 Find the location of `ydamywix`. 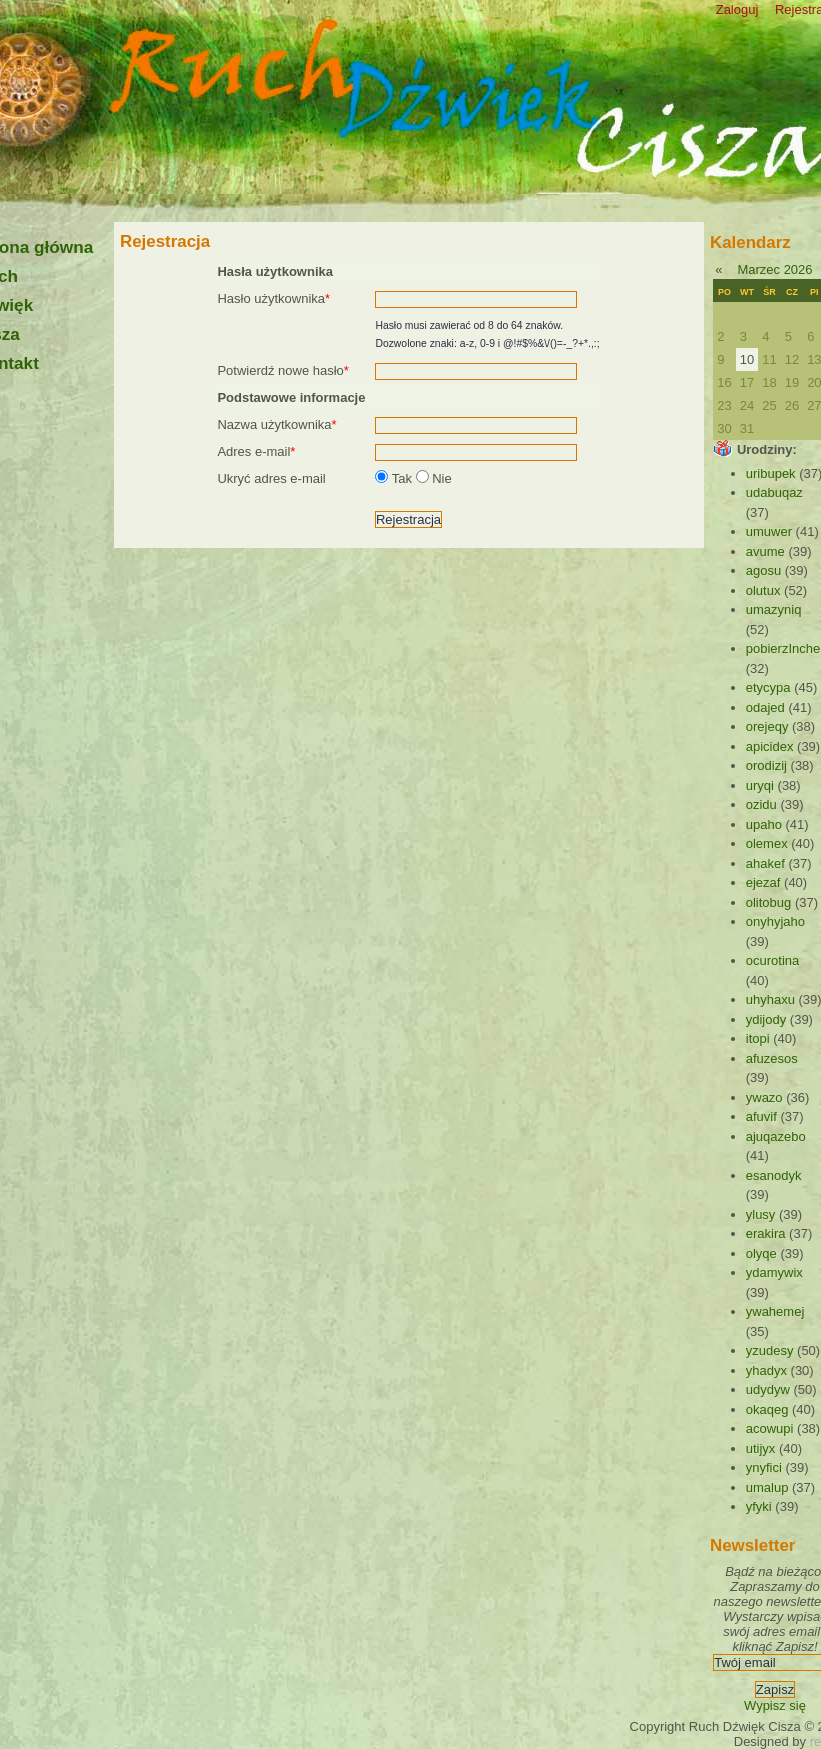

ydamywix is located at coordinates (774, 1272).